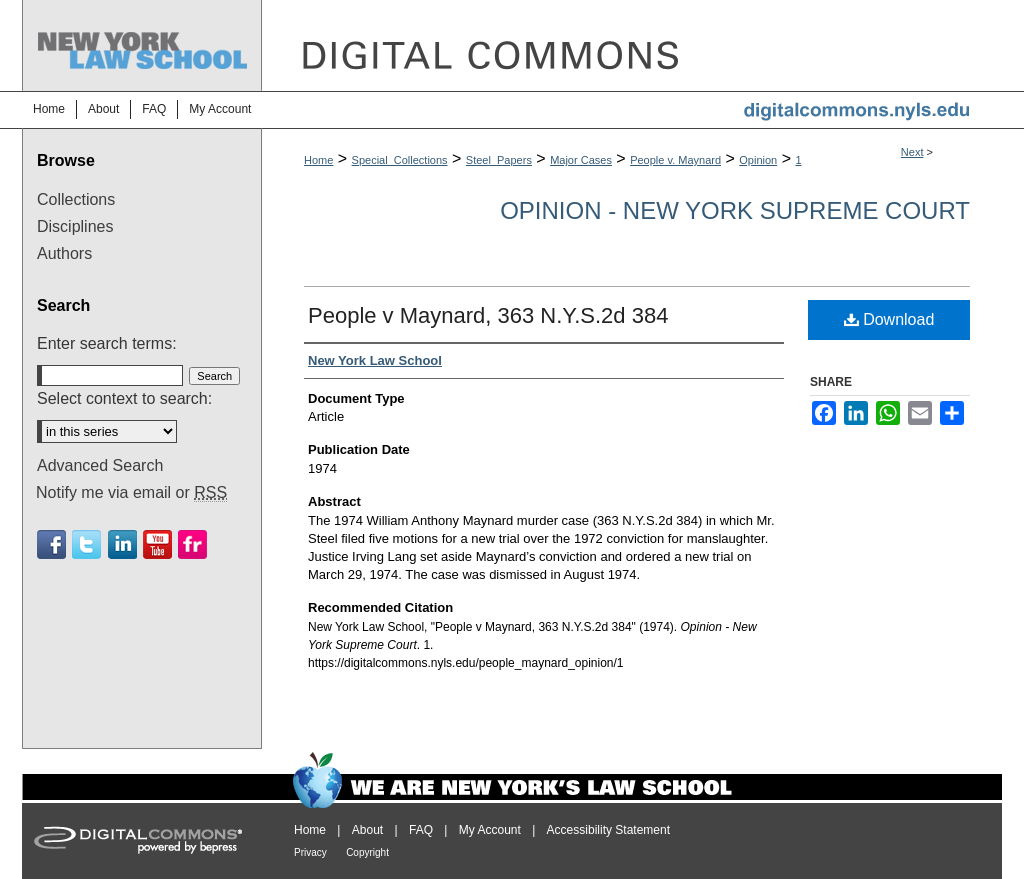 This screenshot has width=1024, height=879. I want to click on DigitalCommons@NYLS, so click(632, 45).